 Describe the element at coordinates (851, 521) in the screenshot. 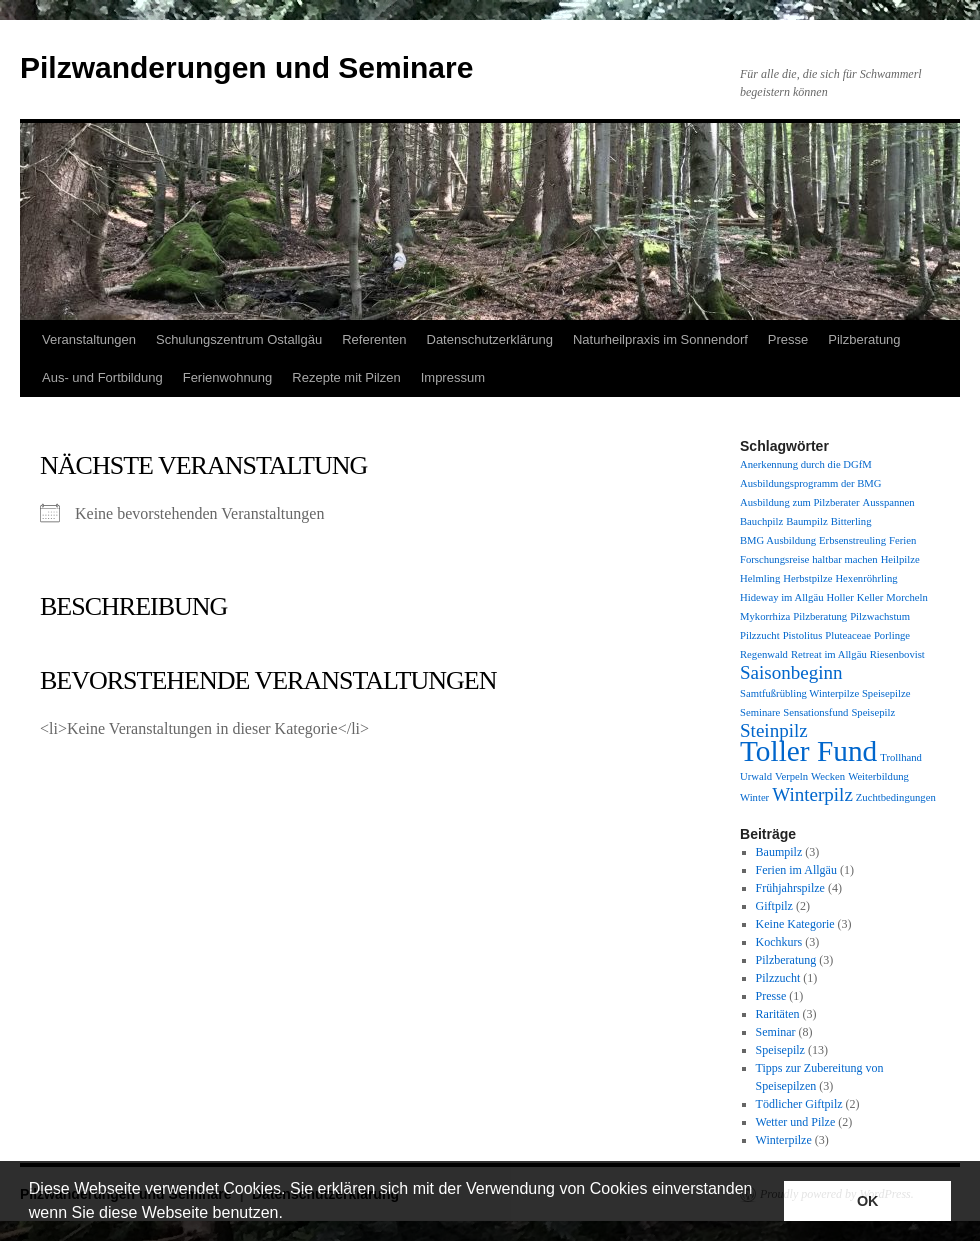

I see `Bitterling [Bitterling (1 Eintrag)]` at that location.